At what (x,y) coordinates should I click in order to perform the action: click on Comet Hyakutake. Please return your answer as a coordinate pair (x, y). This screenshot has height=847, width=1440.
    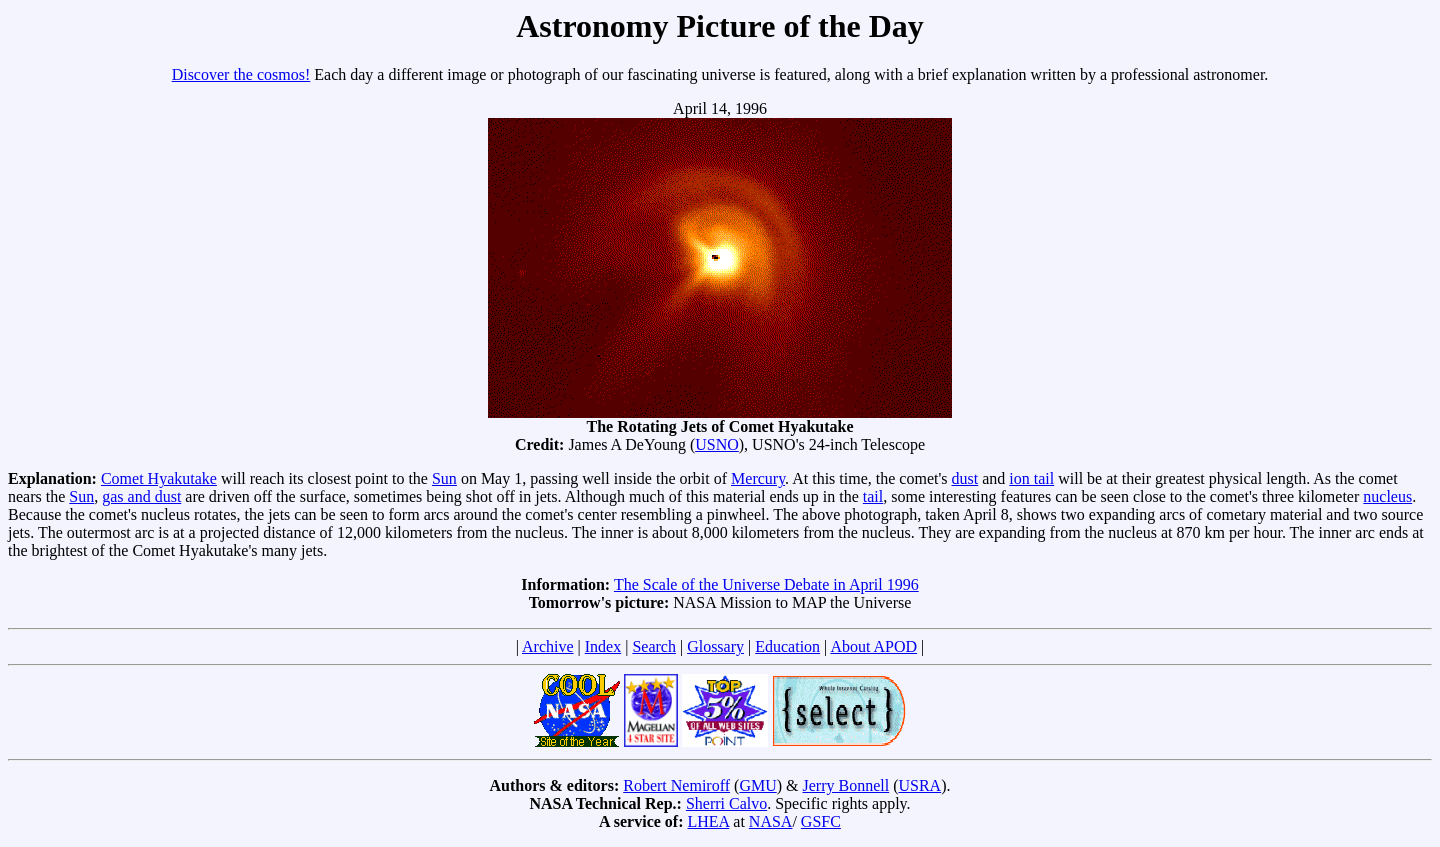
    Looking at the image, I should click on (159, 478).